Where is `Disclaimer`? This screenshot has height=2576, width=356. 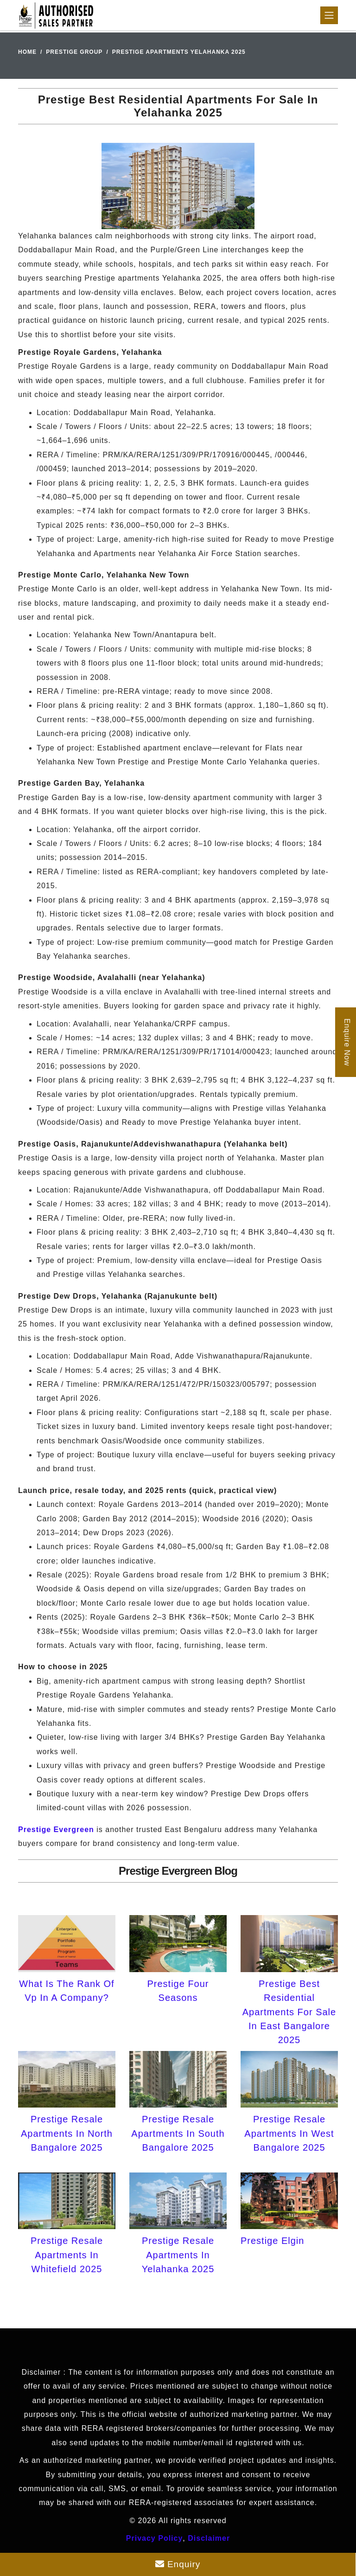 Disclaimer is located at coordinates (209, 2538).